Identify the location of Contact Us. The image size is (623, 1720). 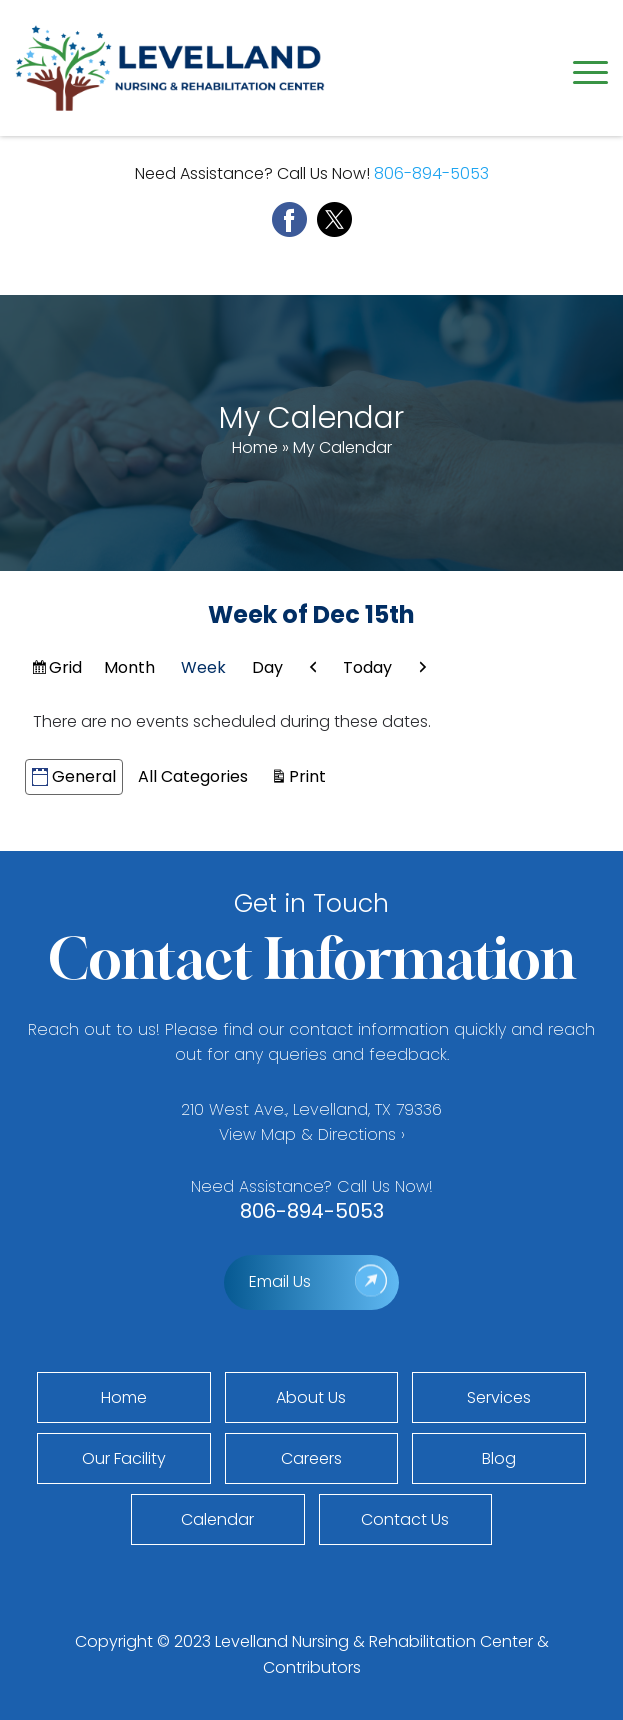
(405, 1519).